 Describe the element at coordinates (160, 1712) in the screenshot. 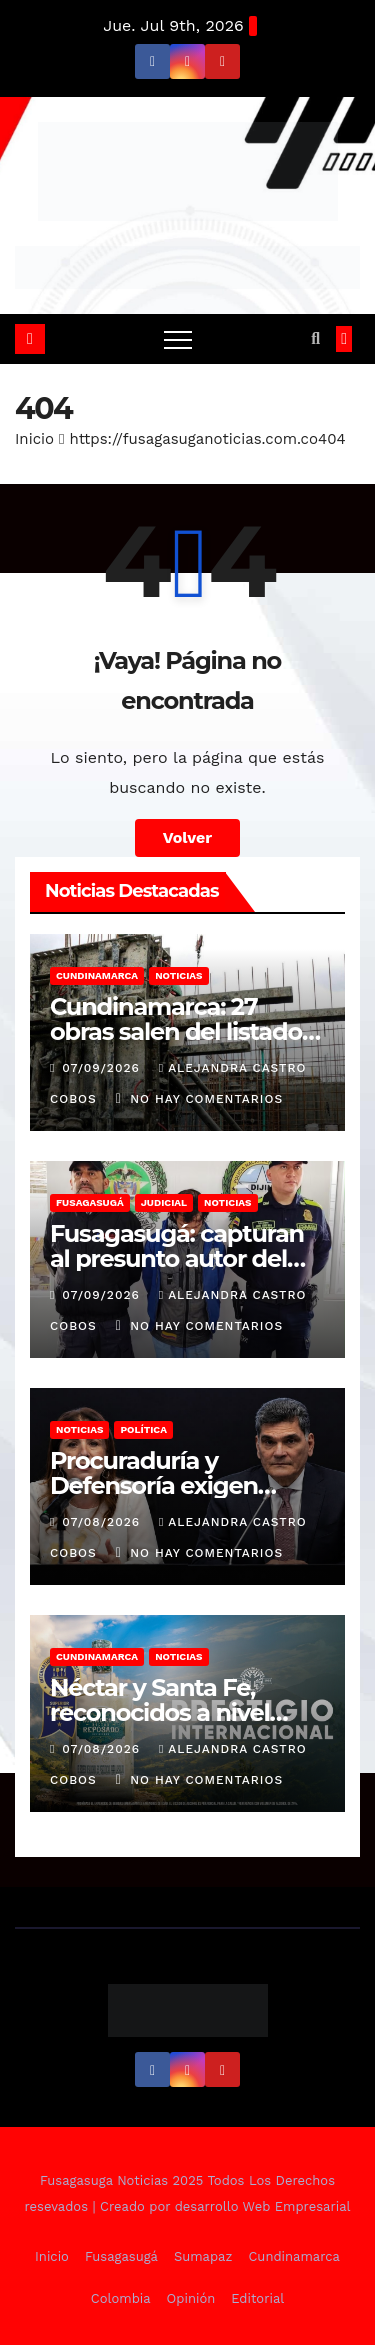

I see `Néctar y Santa Fe, reconocidos a nivel mundial` at that location.